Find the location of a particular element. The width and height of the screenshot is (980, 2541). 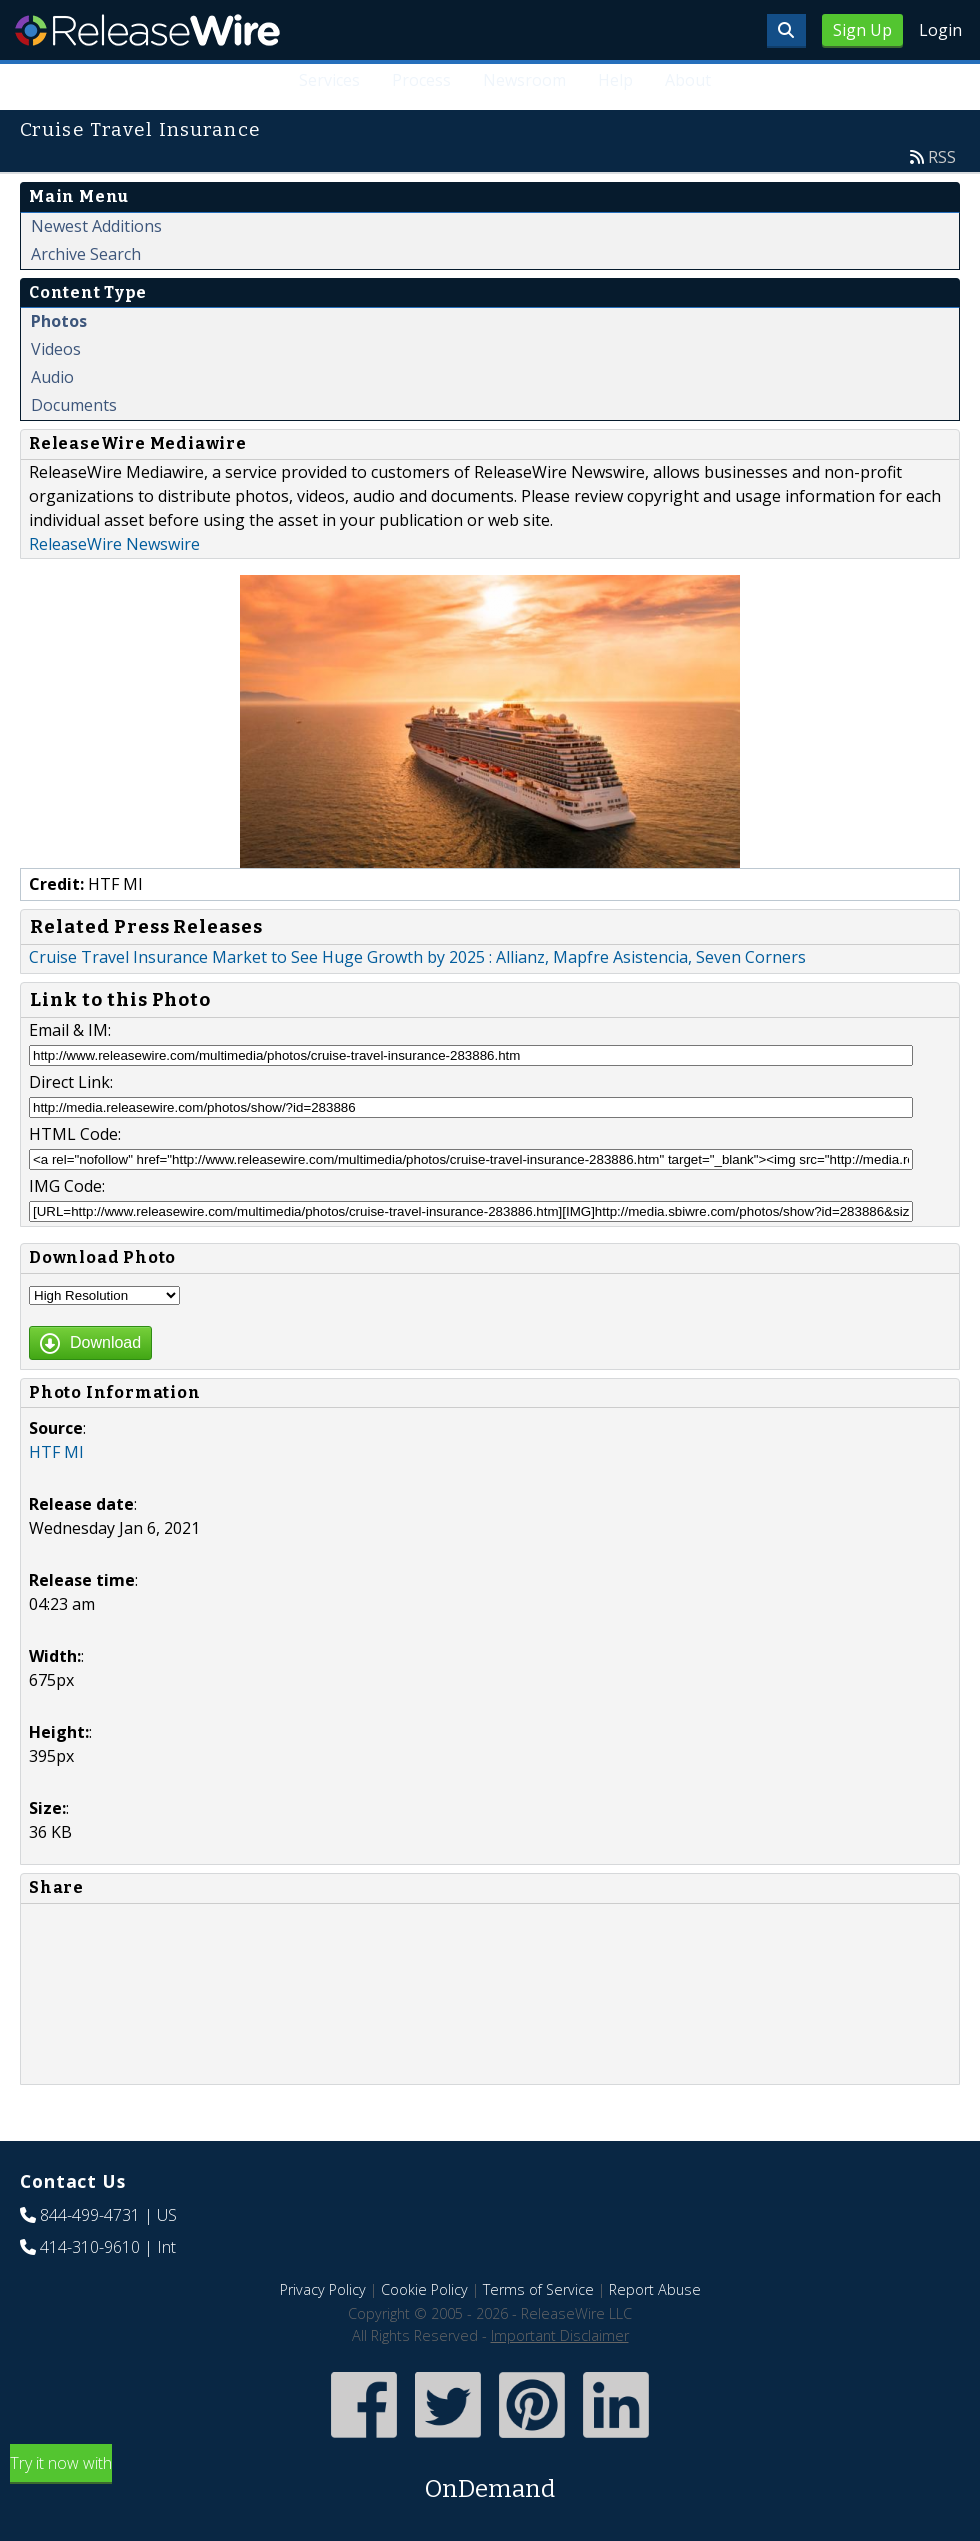

Terms of Service is located at coordinates (538, 2289).